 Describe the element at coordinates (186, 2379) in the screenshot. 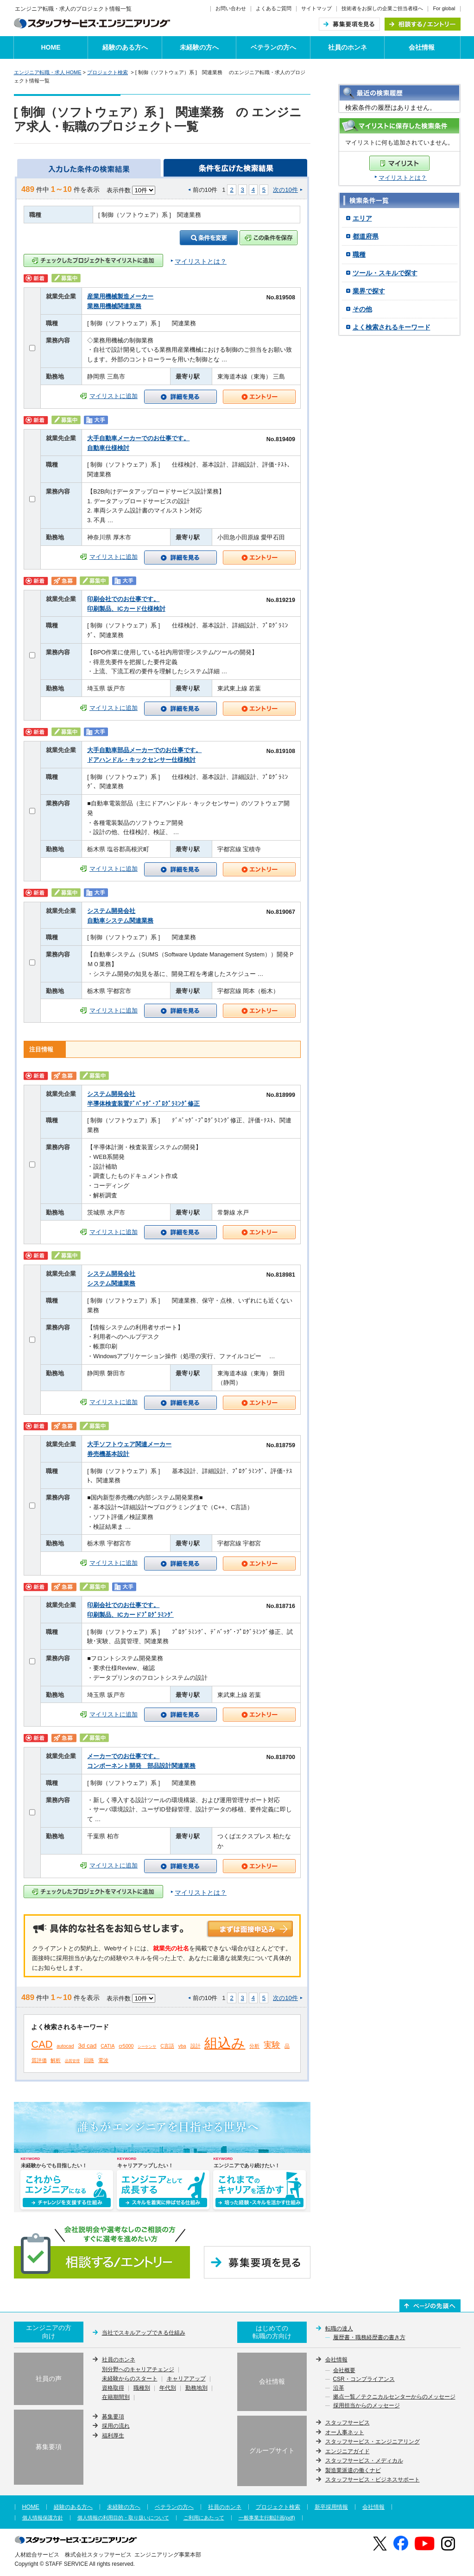

I see `キャリアアップ` at that location.